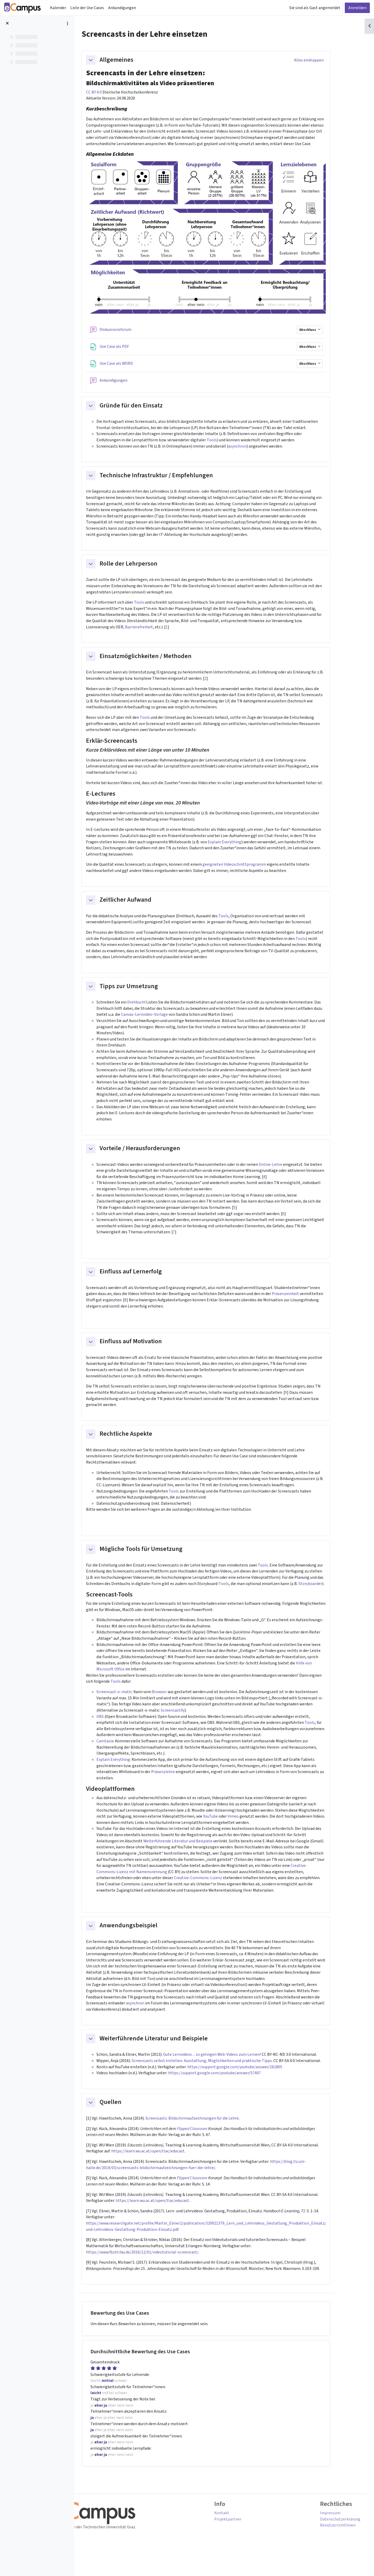  What do you see at coordinates (122, 8) in the screenshot?
I see `Ankündigungen [menuitem]` at bounding box center [122, 8].